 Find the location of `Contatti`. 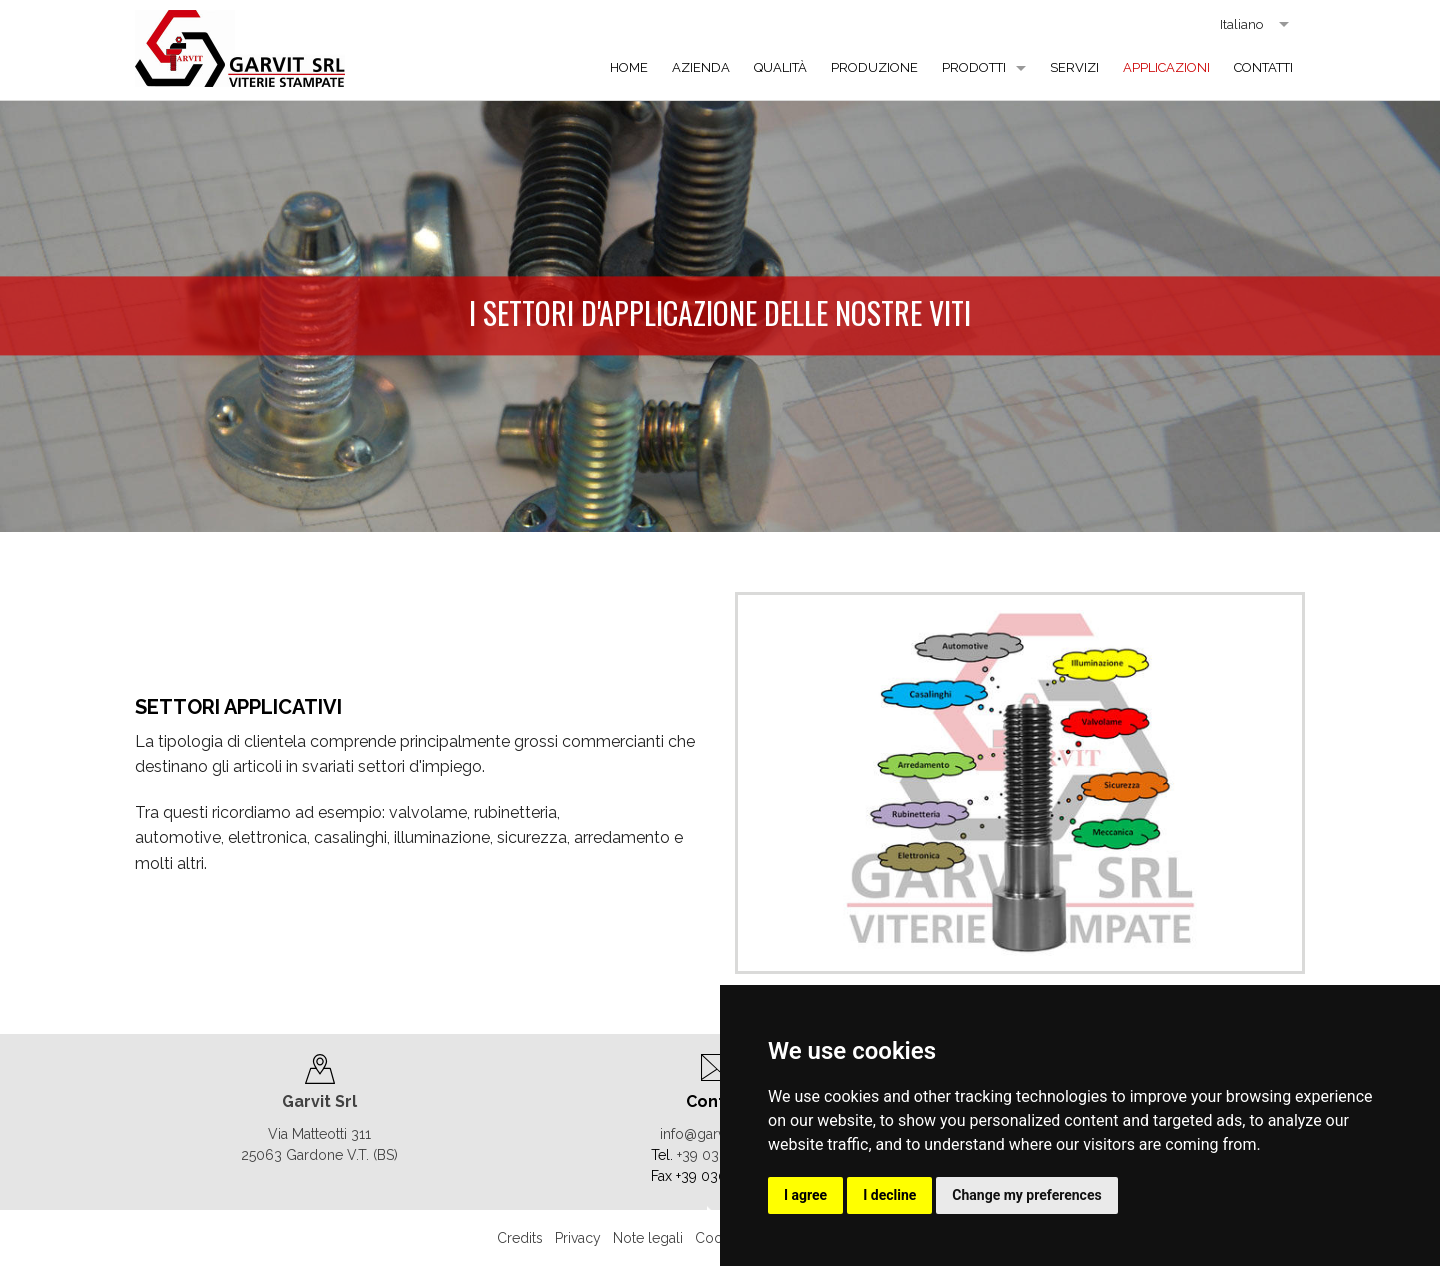

Contatti is located at coordinates (1263, 67).